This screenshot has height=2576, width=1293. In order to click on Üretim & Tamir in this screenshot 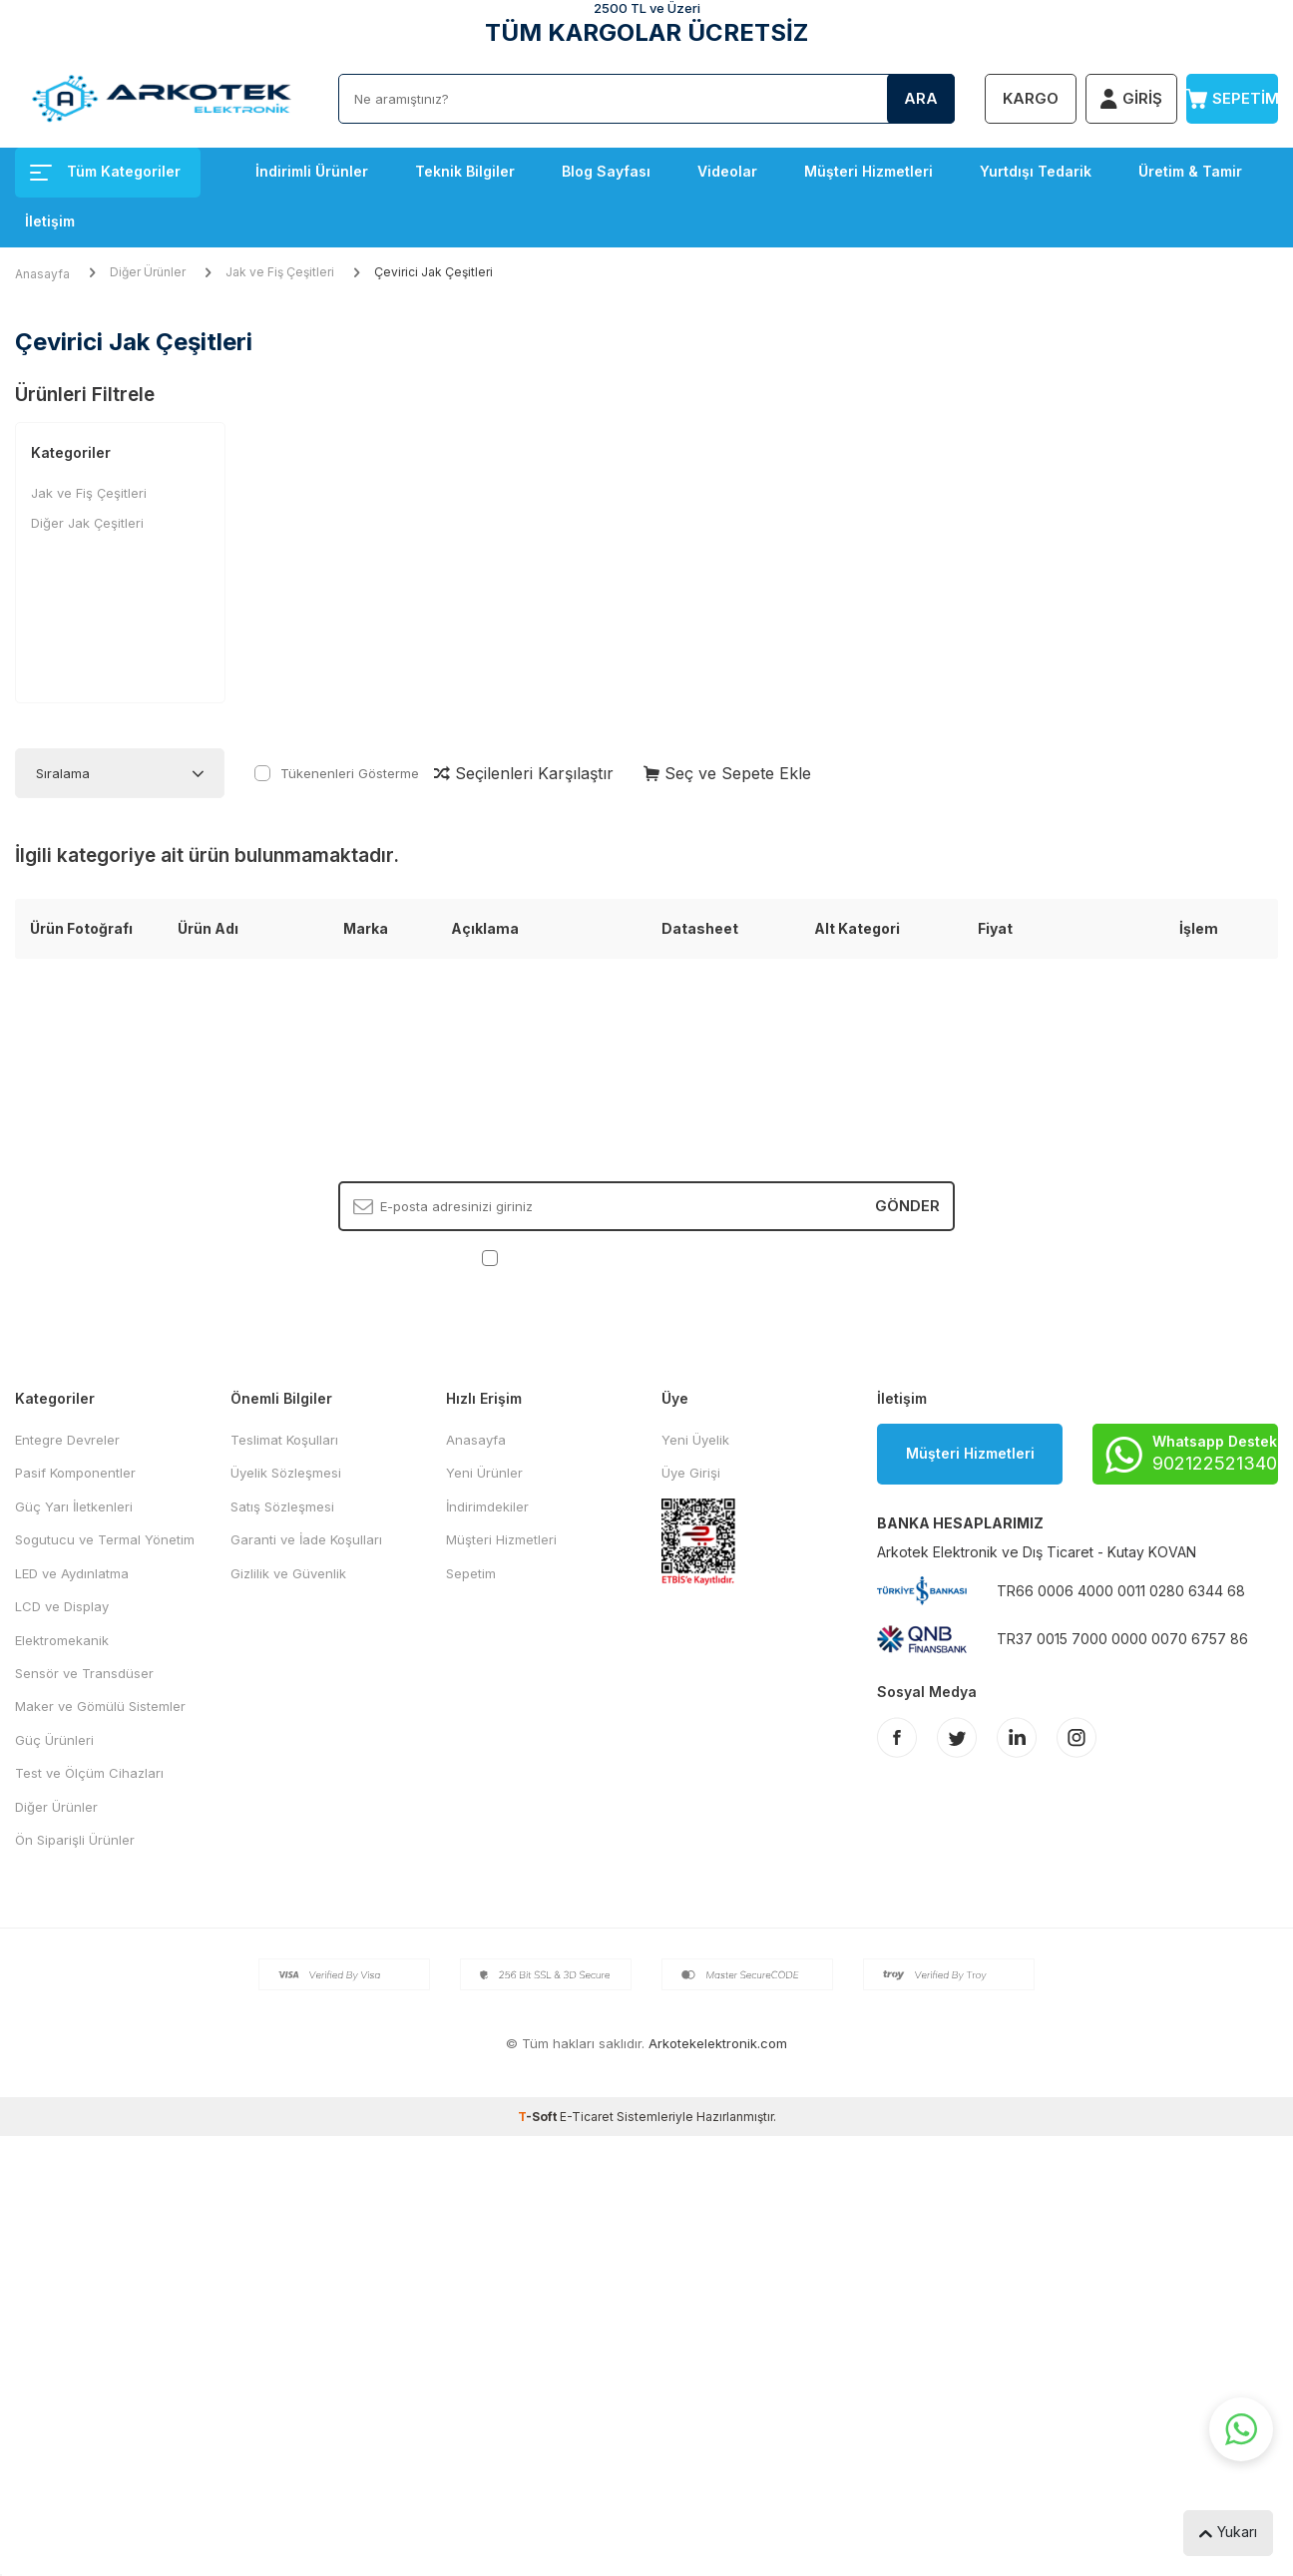, I will do `click(1190, 171)`.